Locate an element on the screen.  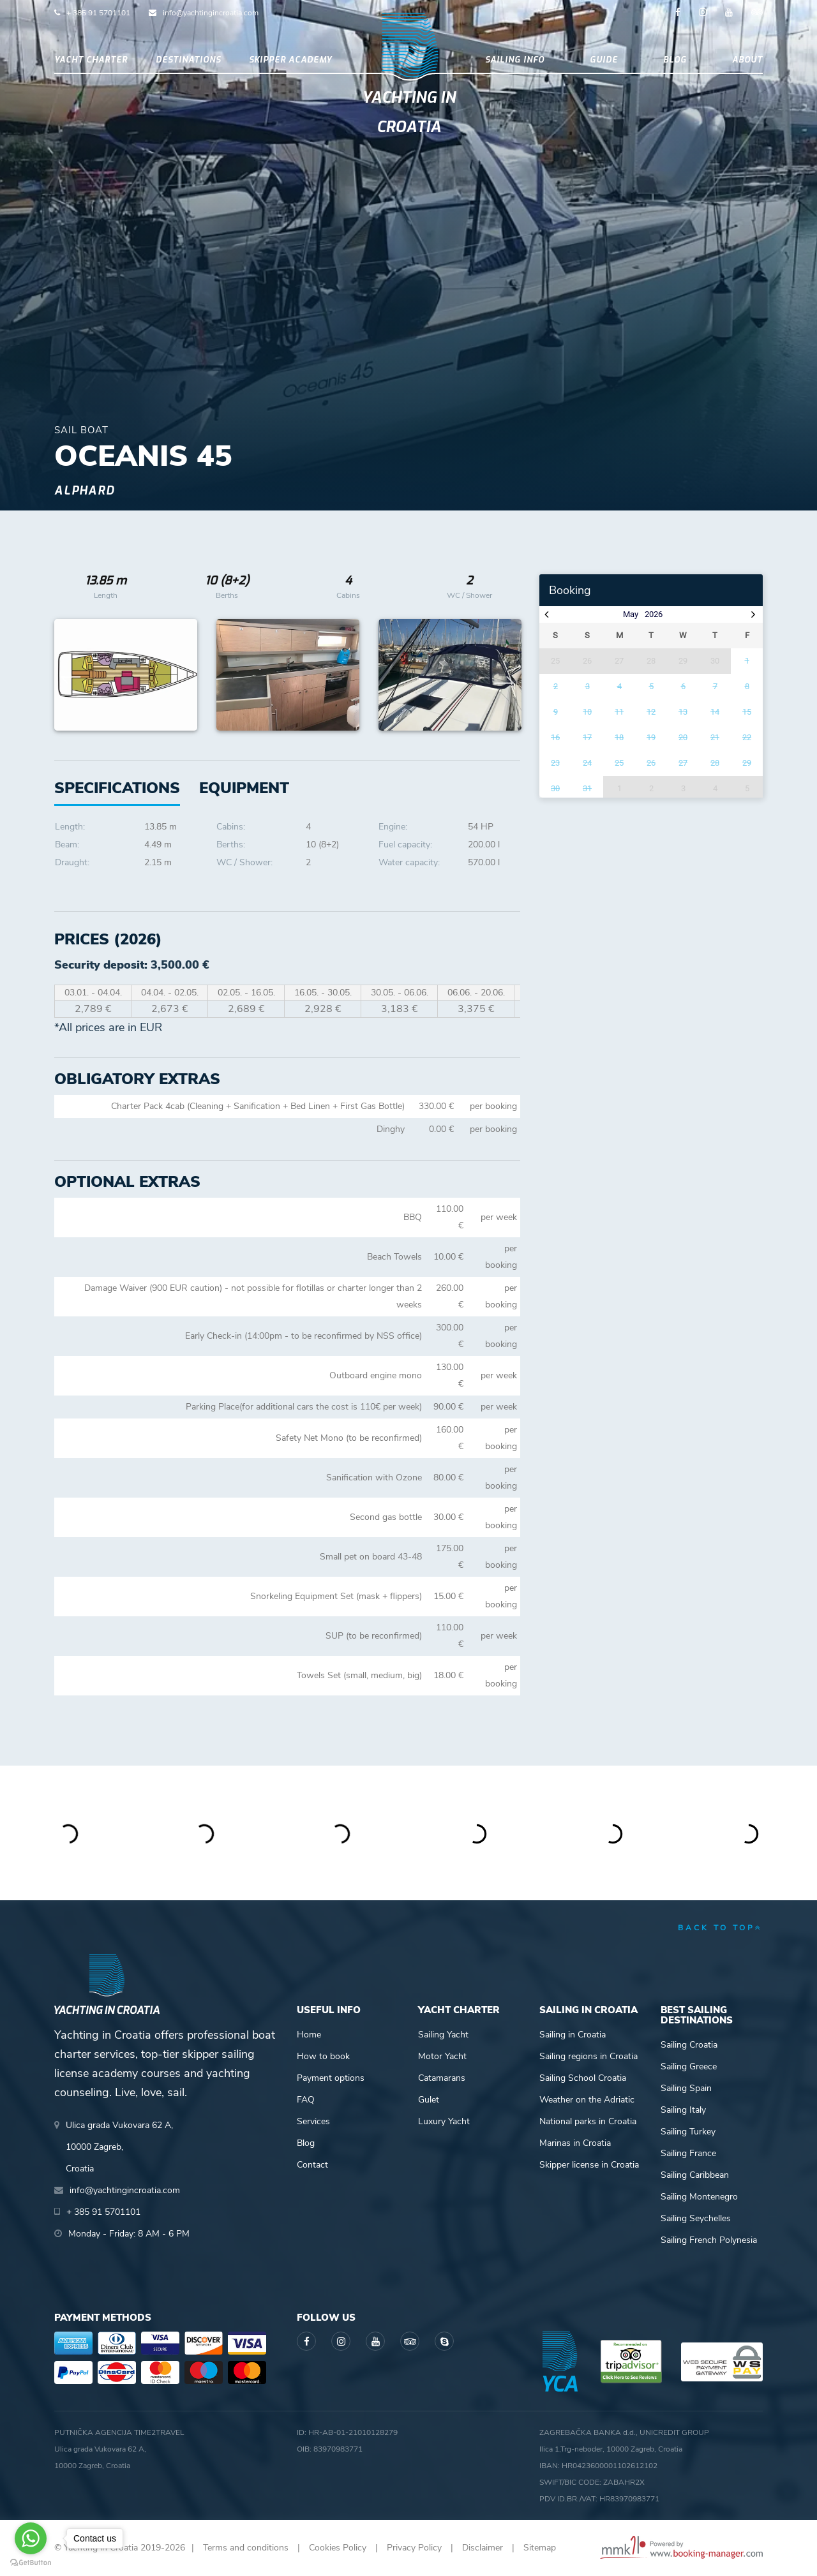
Marinas in Croatia is located at coordinates (575, 2143).